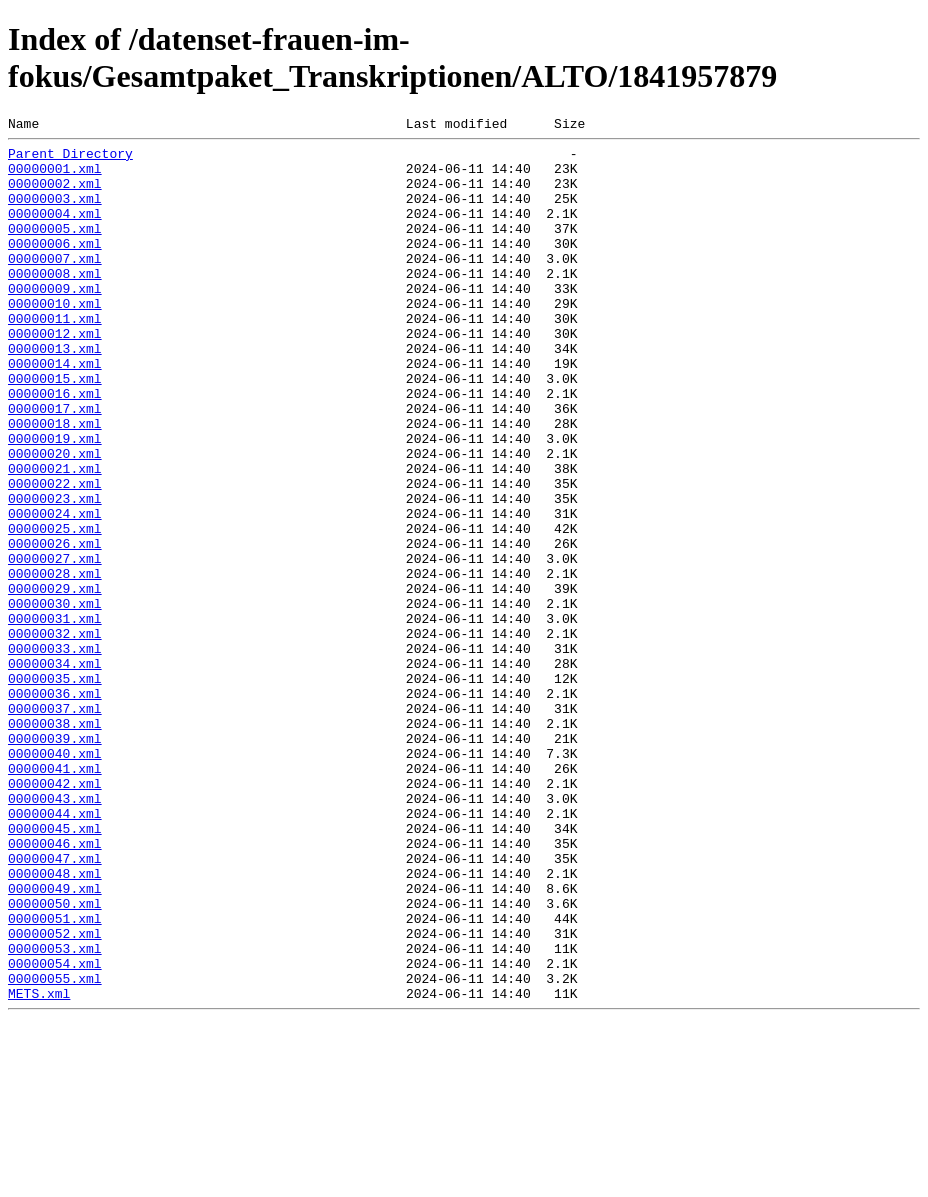  I want to click on 00000030.xml, so click(55, 699).